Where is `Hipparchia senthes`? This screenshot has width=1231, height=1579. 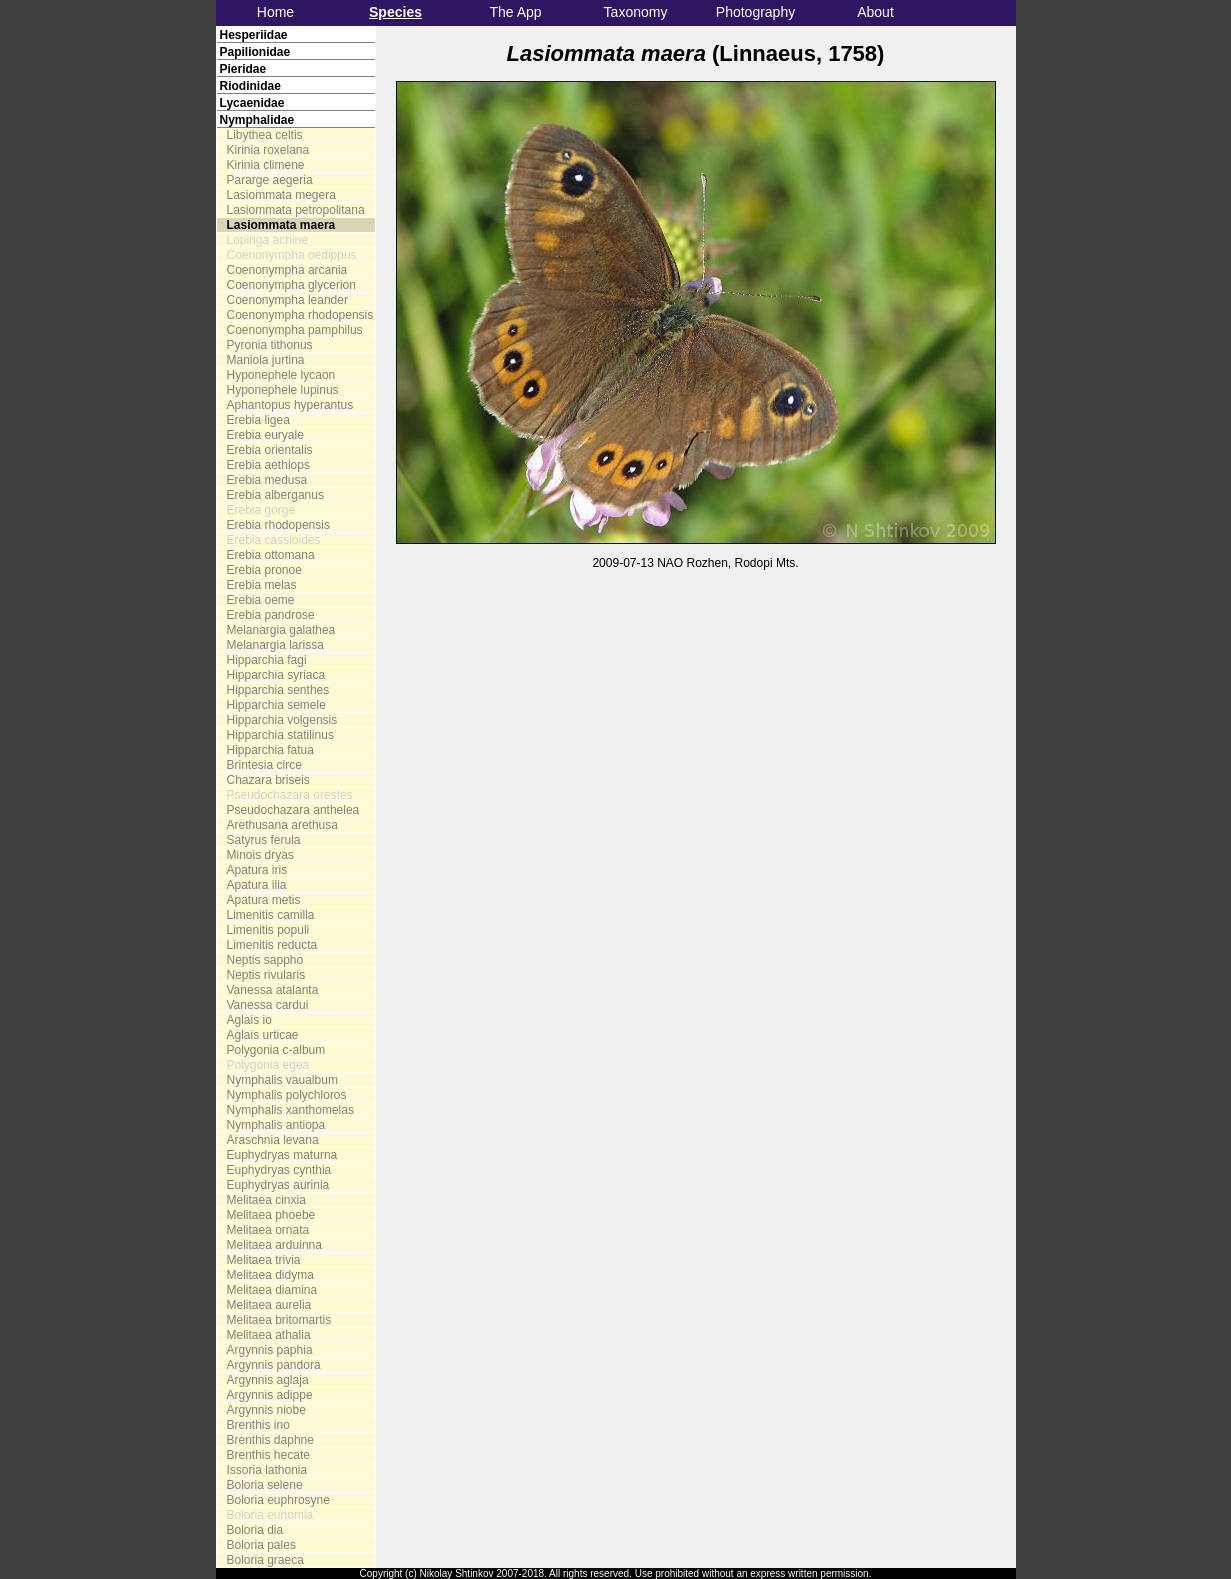
Hipparchia senthes is located at coordinates (278, 690).